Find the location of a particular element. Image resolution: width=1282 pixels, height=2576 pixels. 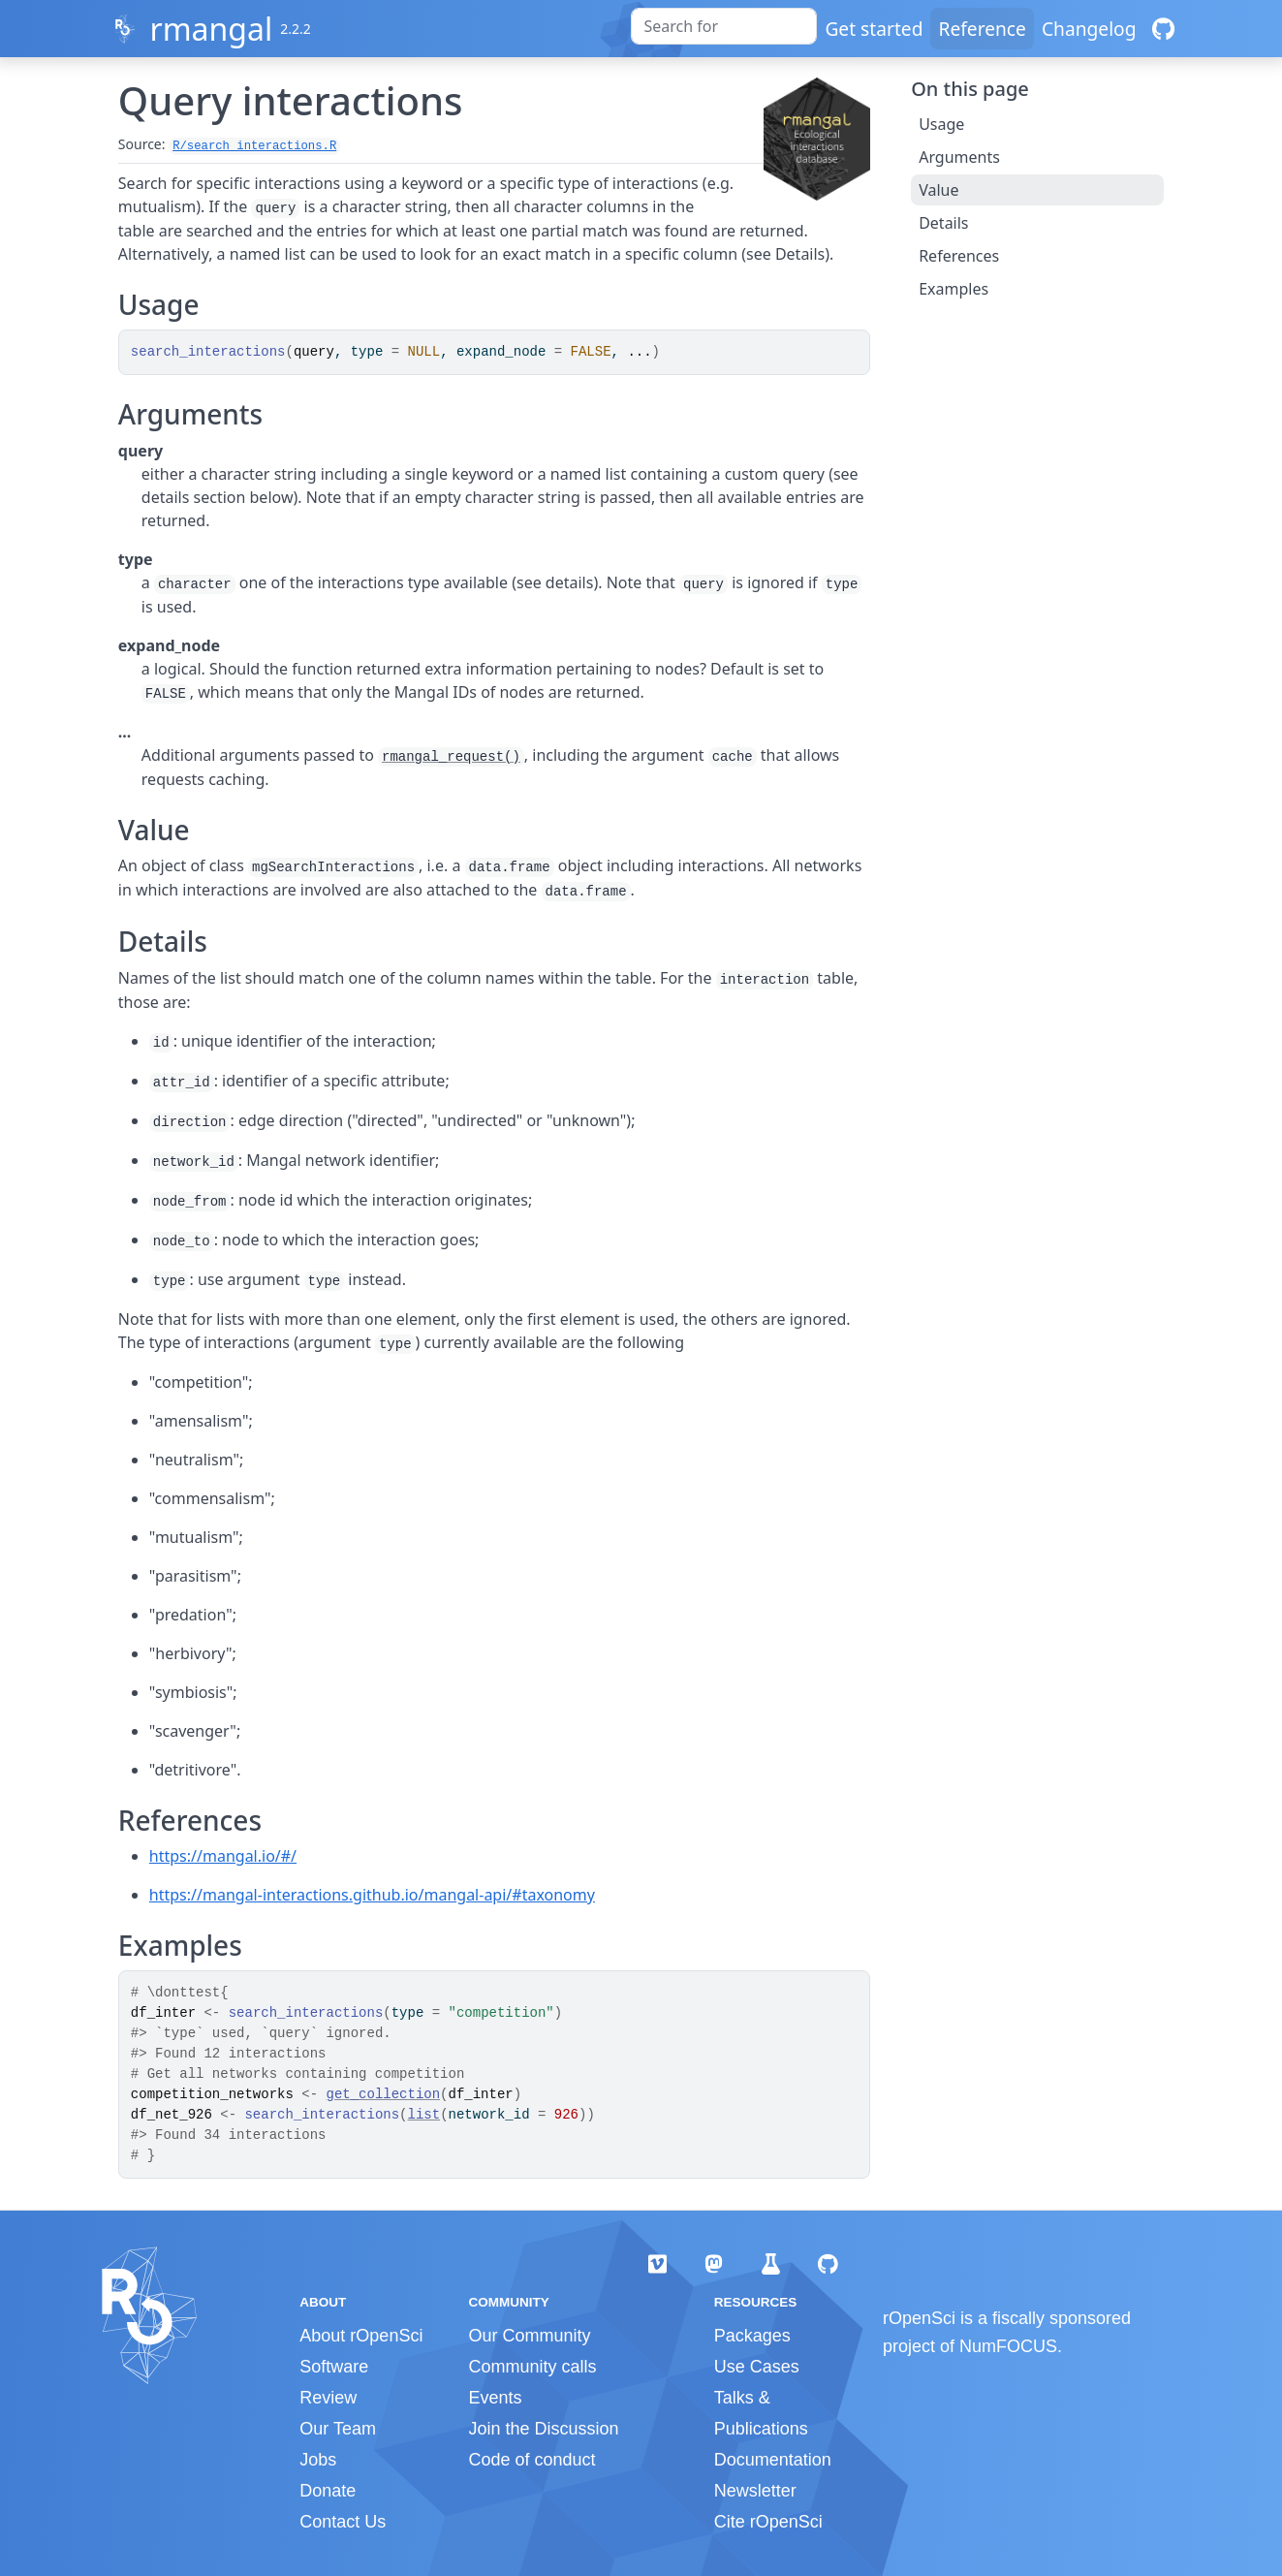

Newsletter is located at coordinates (755, 2490).